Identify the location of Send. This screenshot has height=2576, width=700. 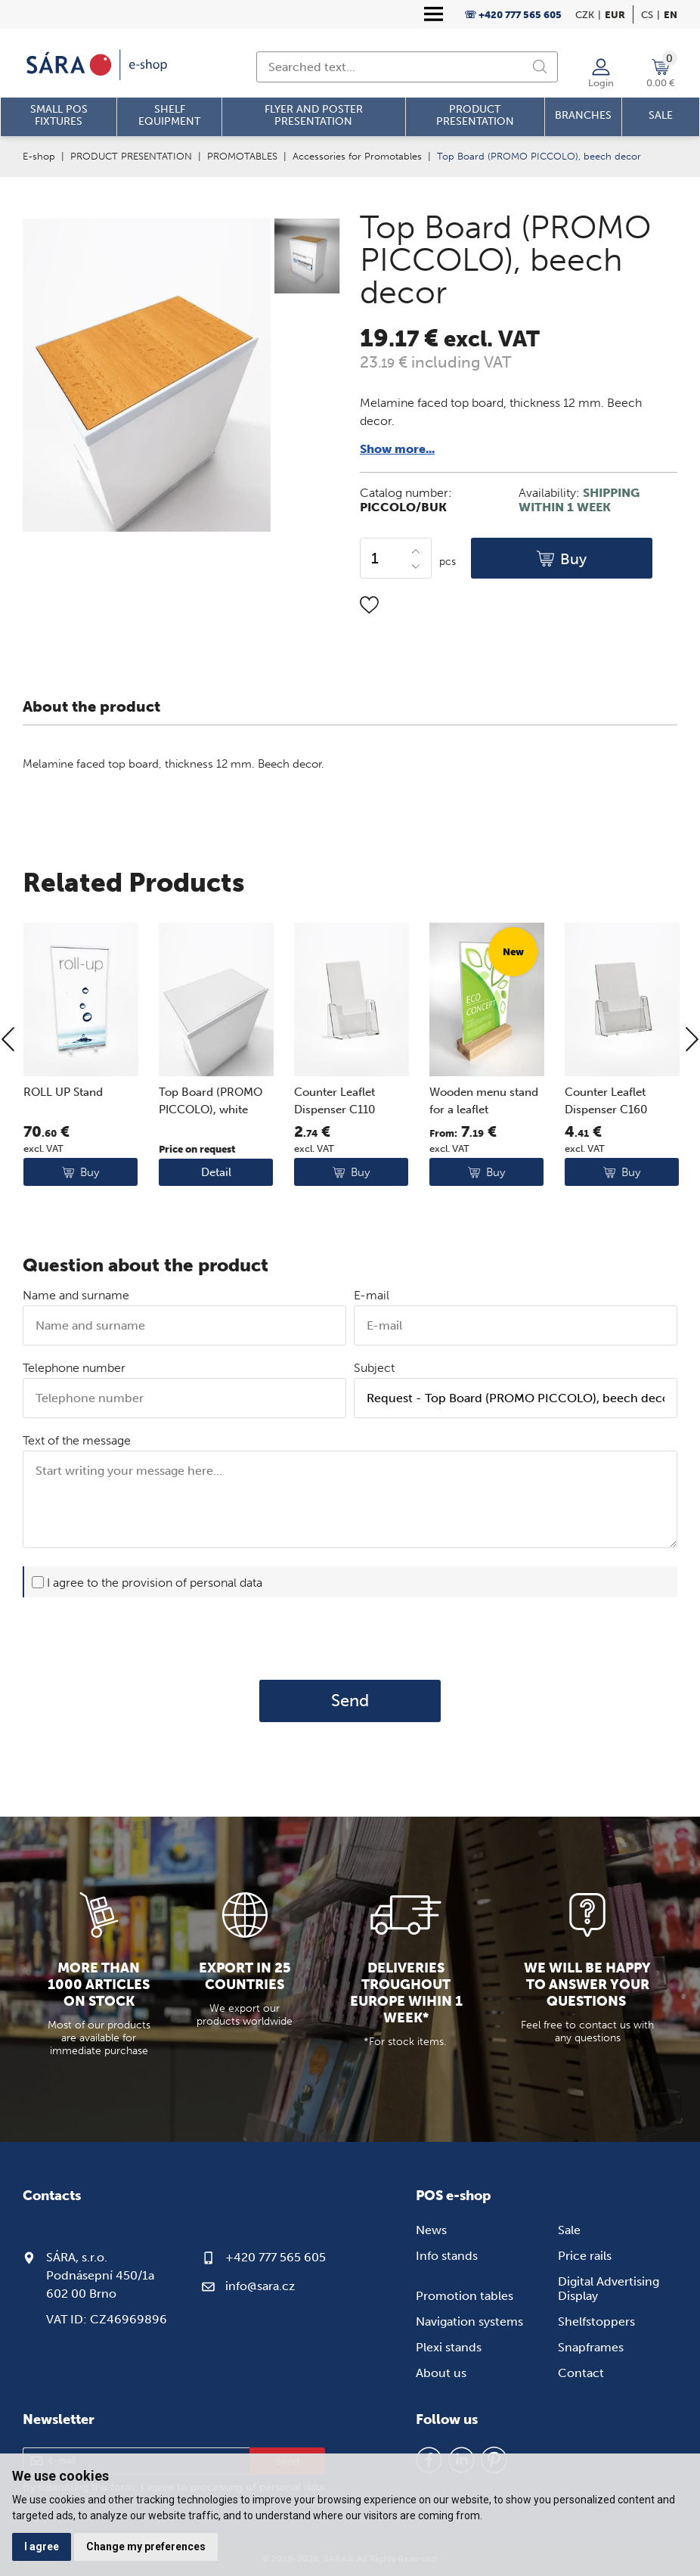
(350, 1701).